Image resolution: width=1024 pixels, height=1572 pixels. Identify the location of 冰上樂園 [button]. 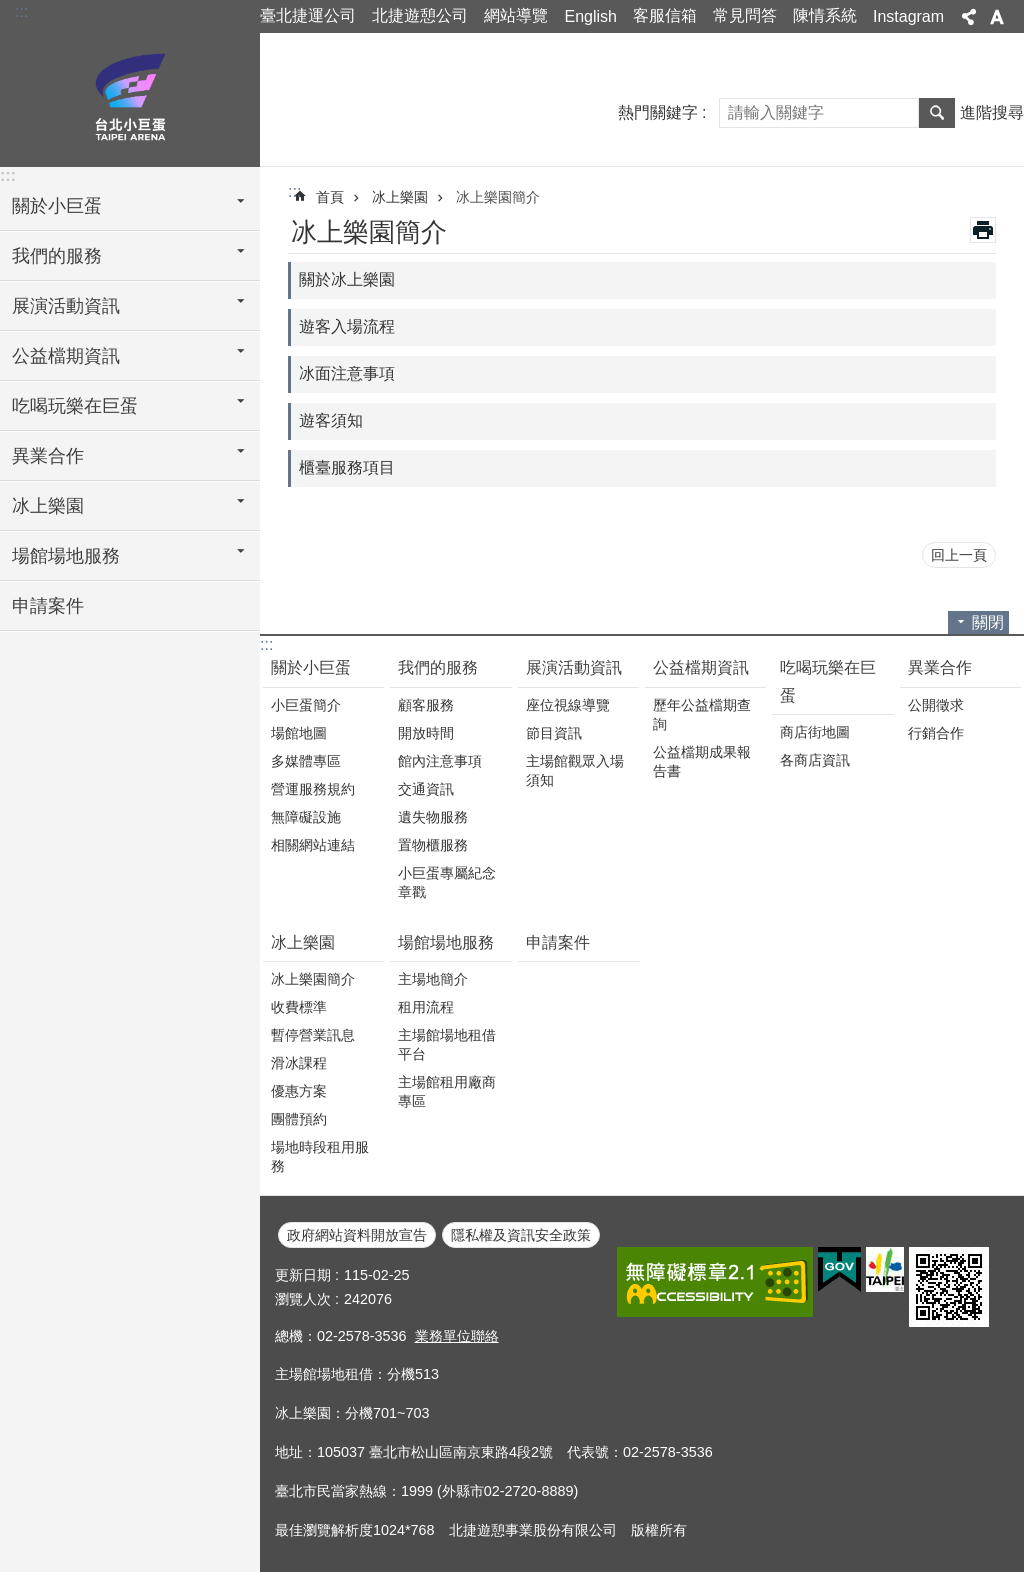
(48, 506).